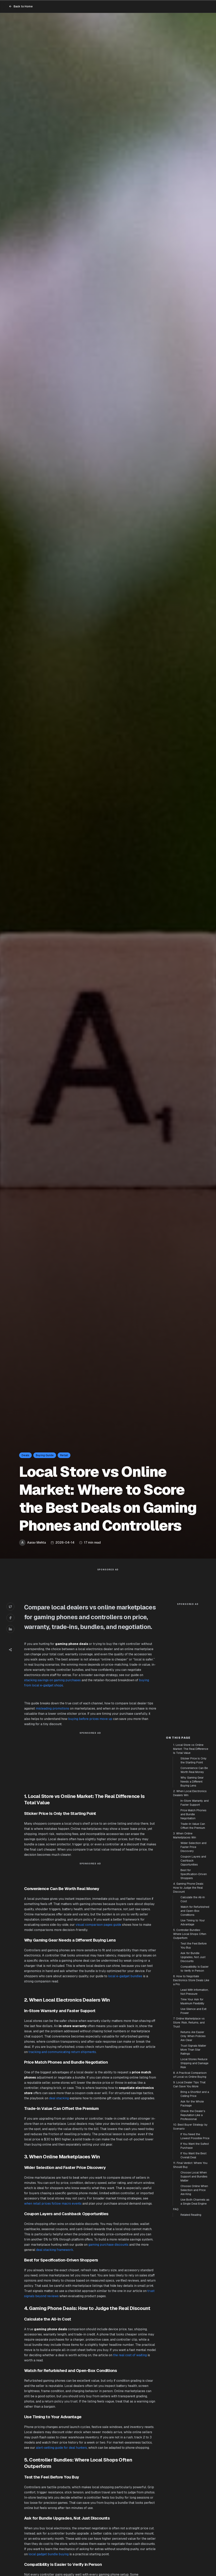 This screenshot has height=2576, width=216. Describe the element at coordinates (194, 2201) in the screenshot. I see `Use Both Channels as a Single Deal Engine` at that location.